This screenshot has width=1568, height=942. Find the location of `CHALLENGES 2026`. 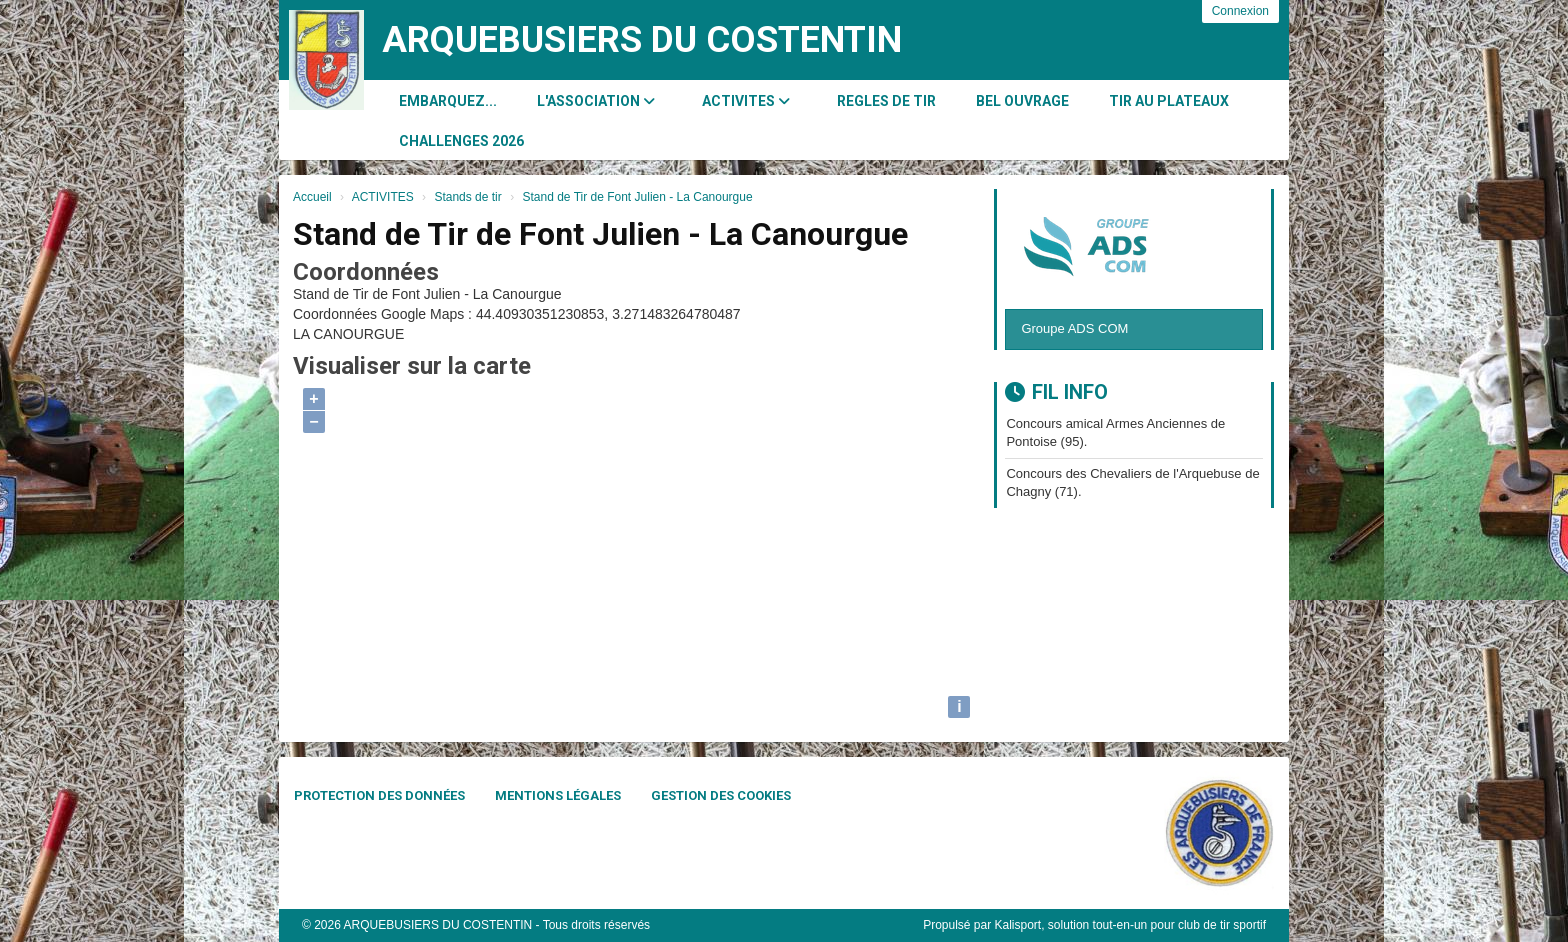

CHALLENGES 2026 is located at coordinates (461, 141).